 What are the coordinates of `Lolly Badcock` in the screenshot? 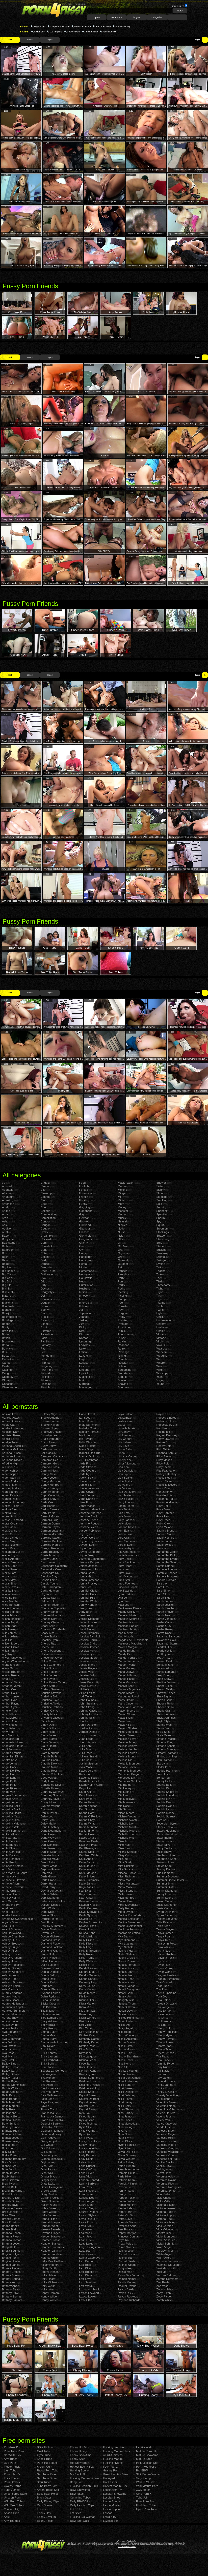 It's located at (126, 1520).